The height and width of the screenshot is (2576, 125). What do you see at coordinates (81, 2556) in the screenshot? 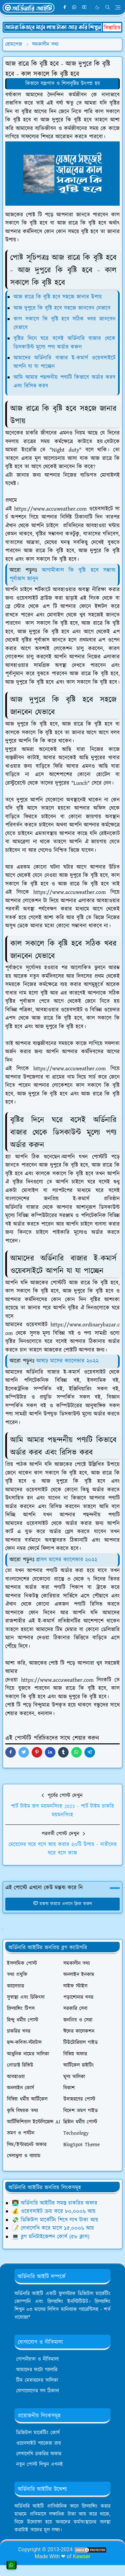
I see `Kawser` at bounding box center [81, 2556].